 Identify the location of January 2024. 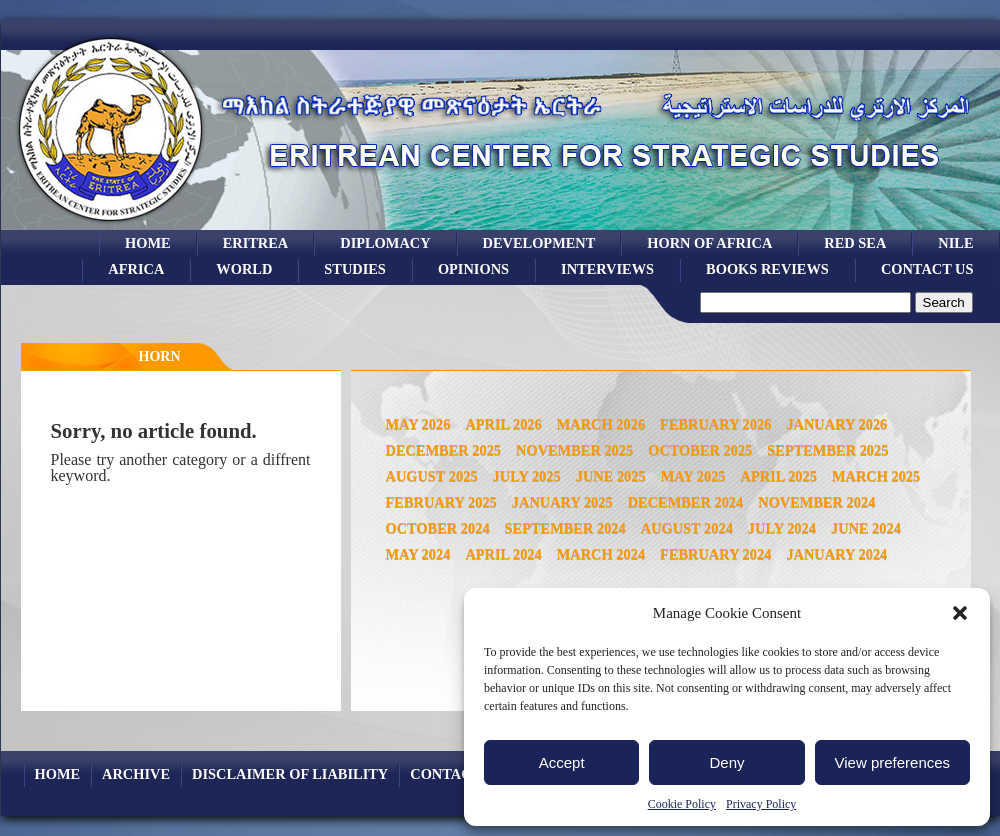
(836, 554).